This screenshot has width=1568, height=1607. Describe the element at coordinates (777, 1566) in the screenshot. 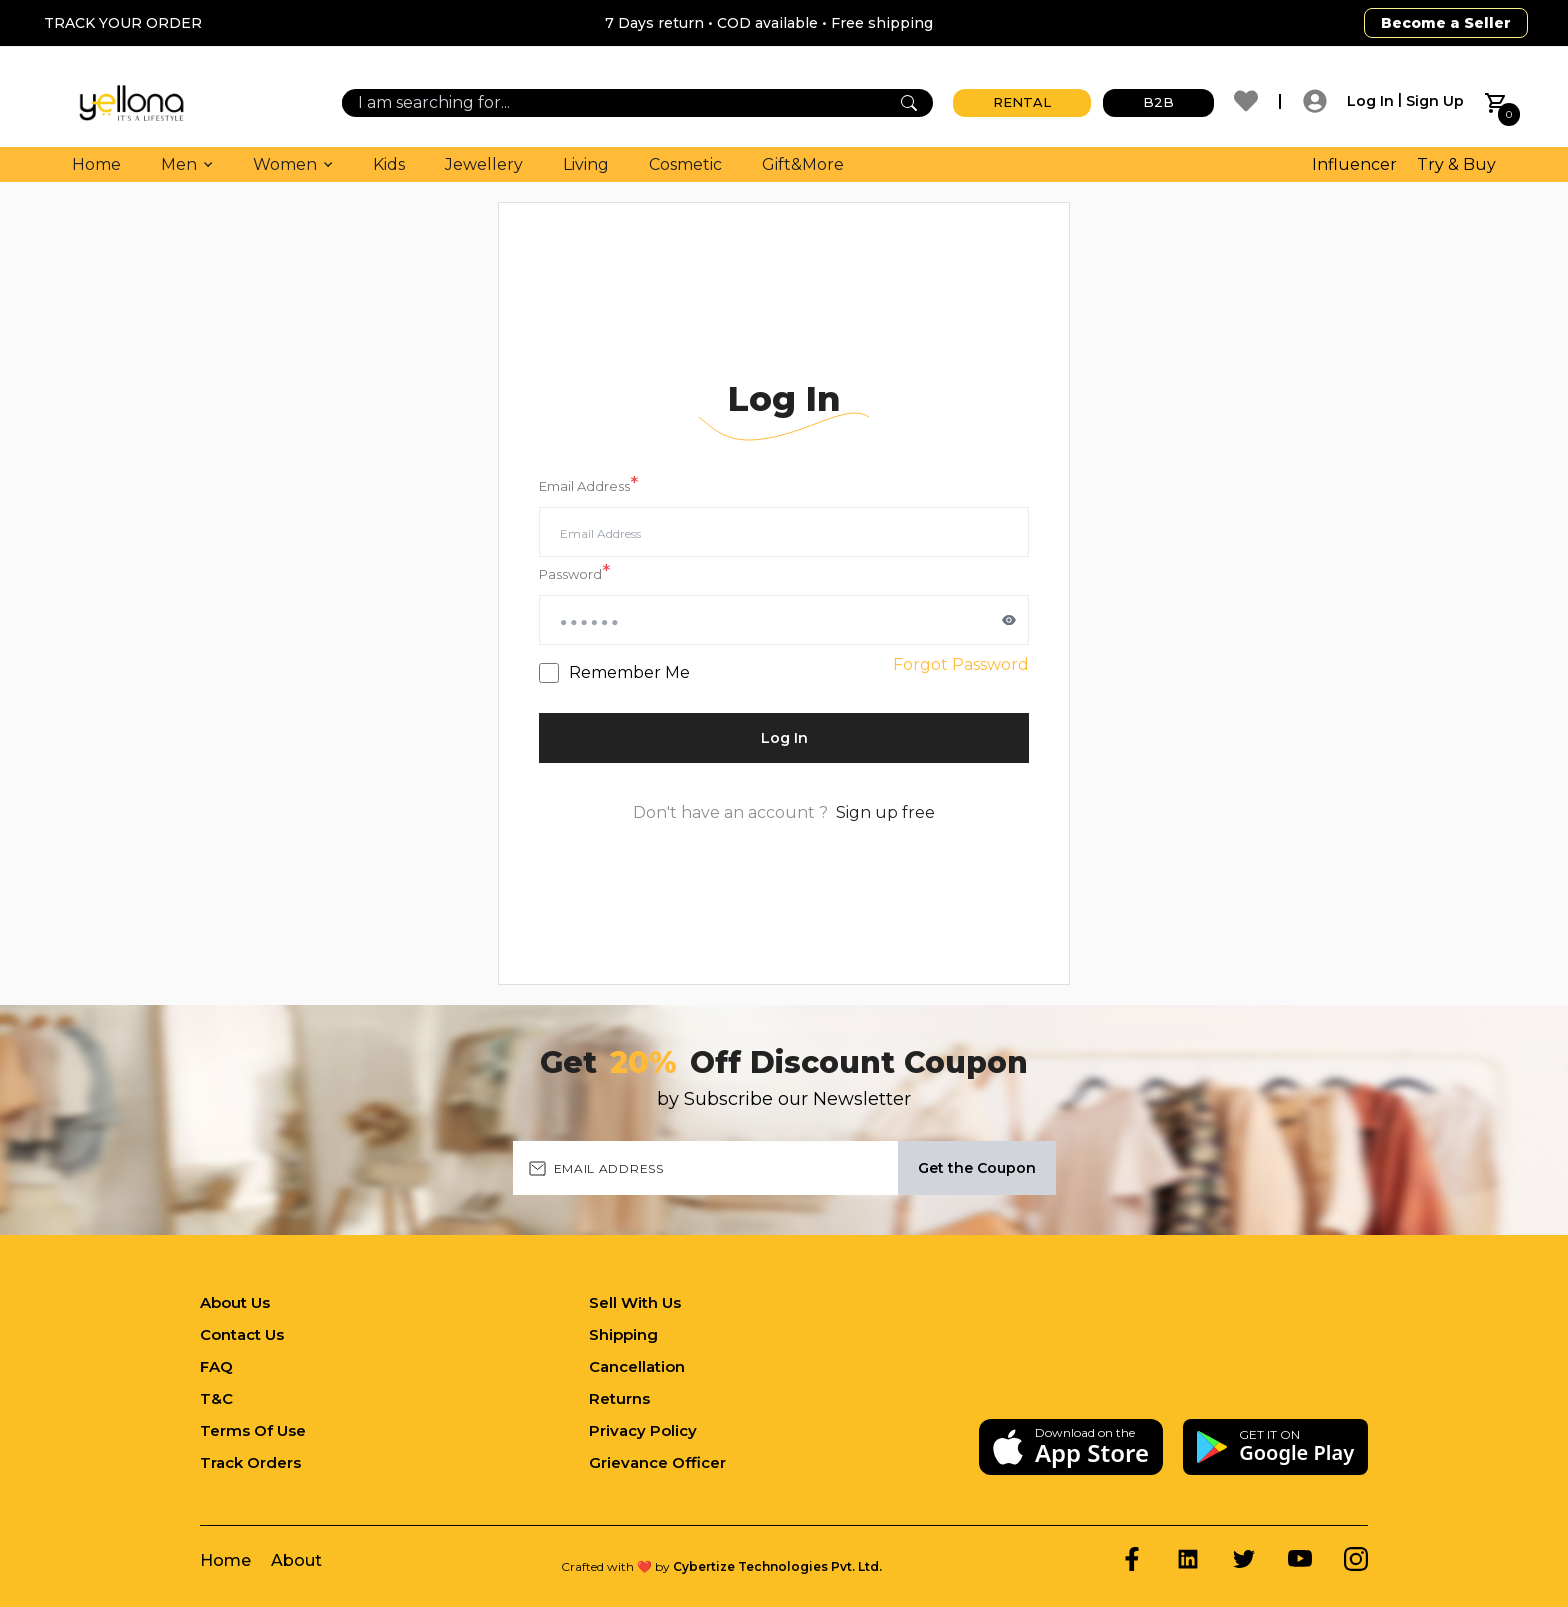

I see `Cybertize Technologies Pvt. Ltd.` at that location.